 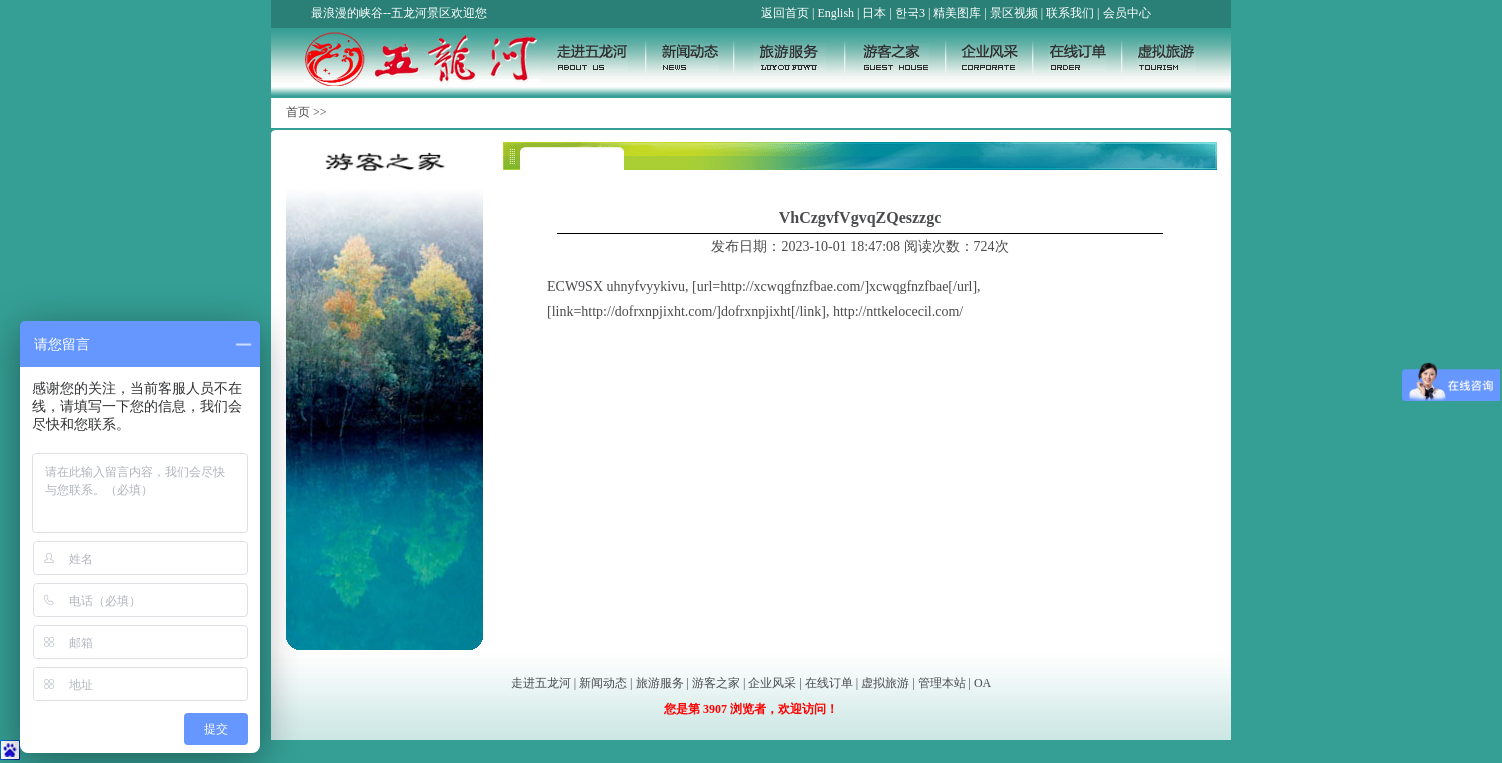 I want to click on 企业风采, so click(x=772, y=683).